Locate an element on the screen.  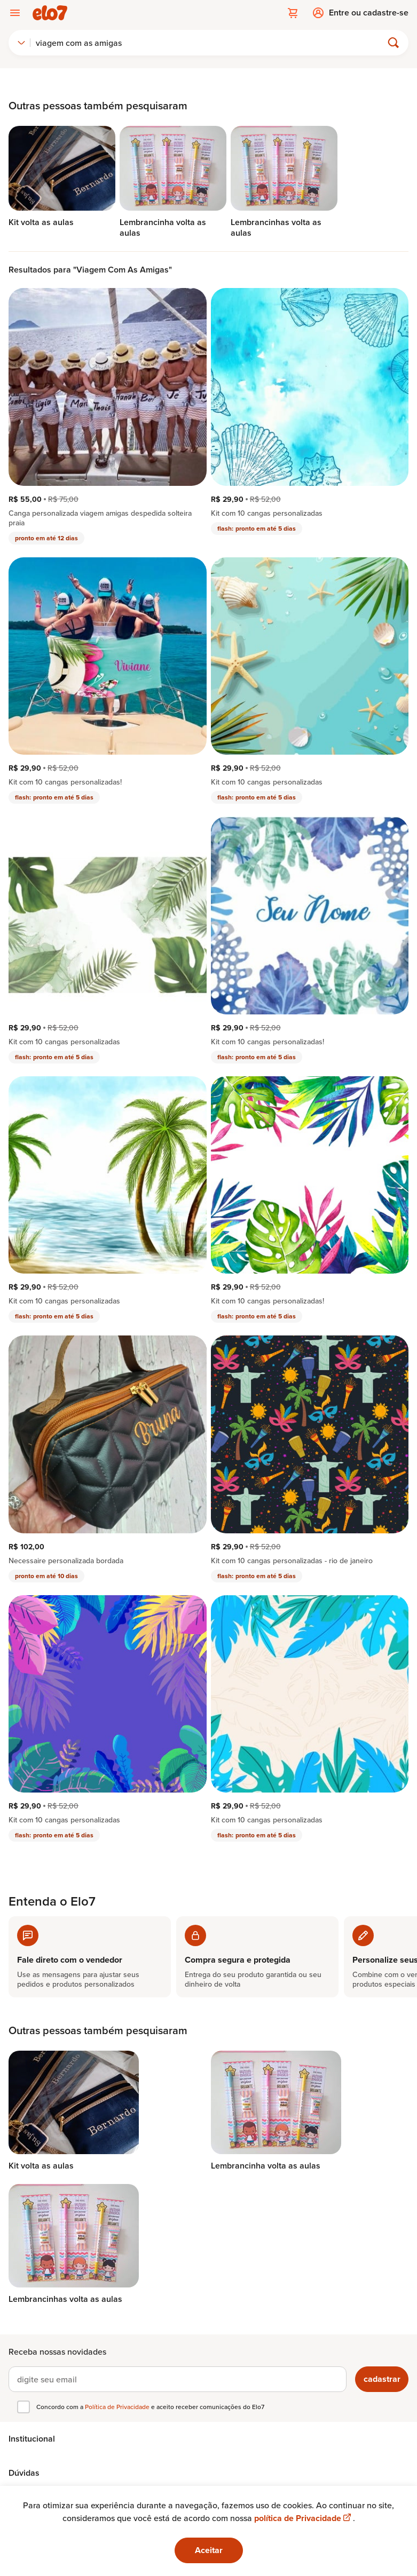
[checkbox] is located at coordinates (23, 2407).